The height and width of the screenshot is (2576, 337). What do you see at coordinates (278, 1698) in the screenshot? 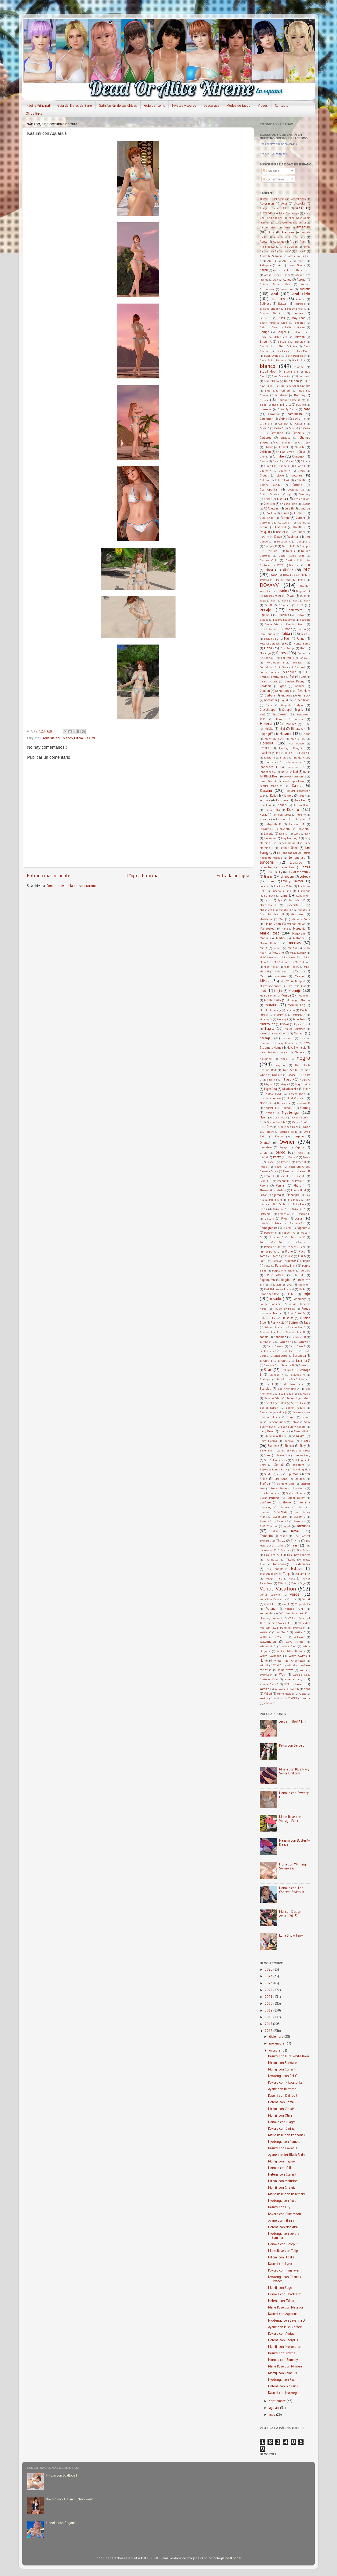
I see `Yukino` at bounding box center [278, 1698].